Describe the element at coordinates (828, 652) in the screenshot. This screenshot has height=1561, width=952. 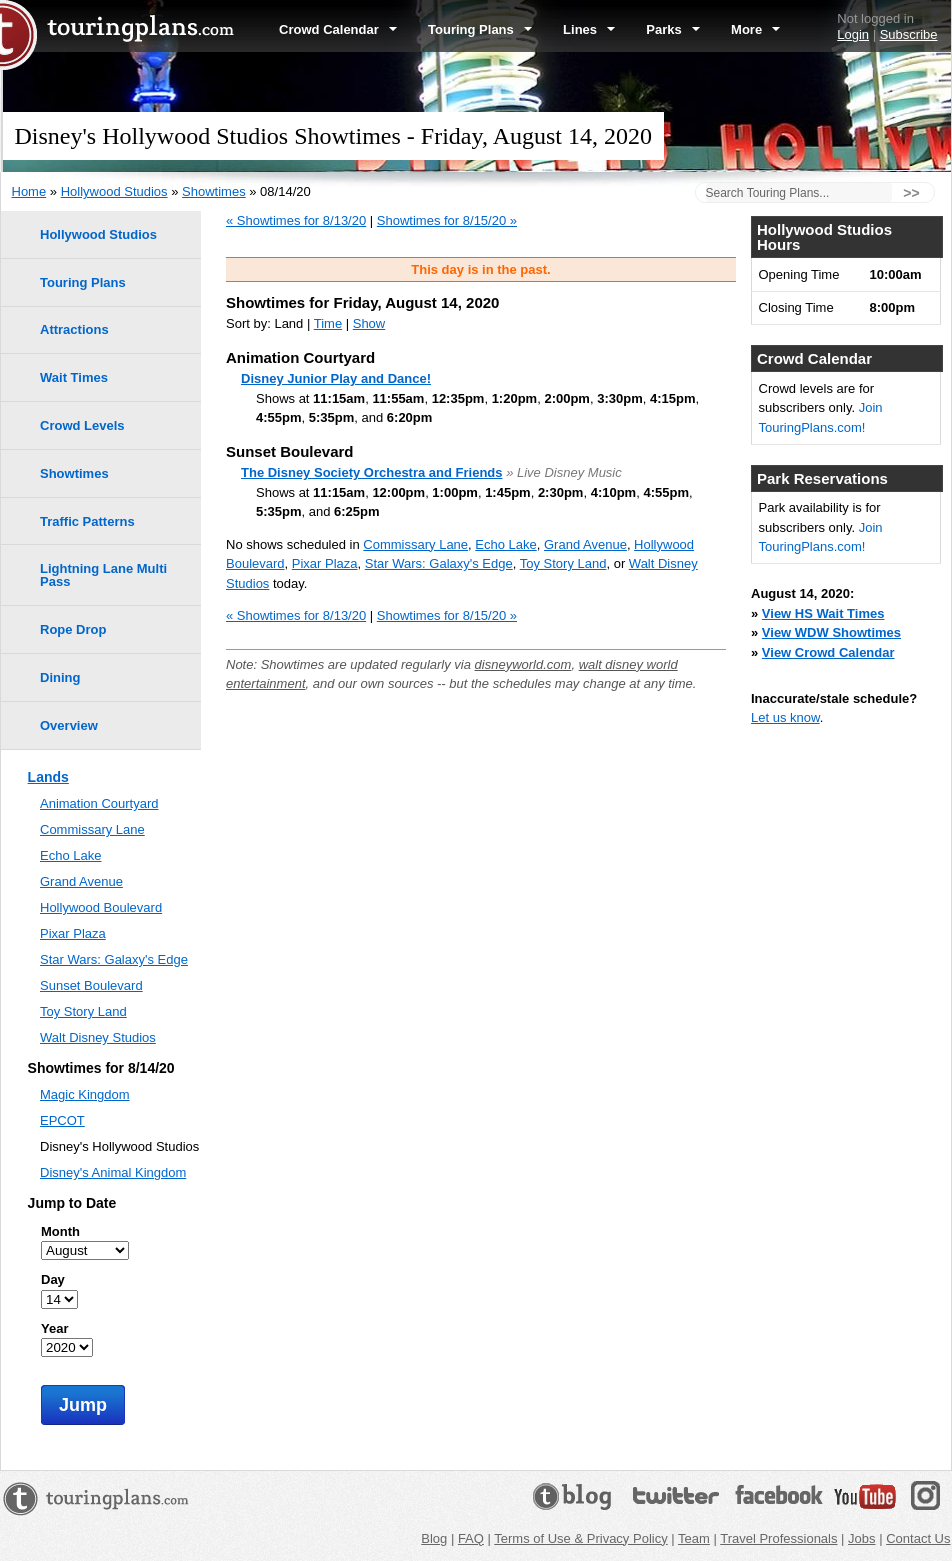
I see `View Crowd Calendar` at that location.